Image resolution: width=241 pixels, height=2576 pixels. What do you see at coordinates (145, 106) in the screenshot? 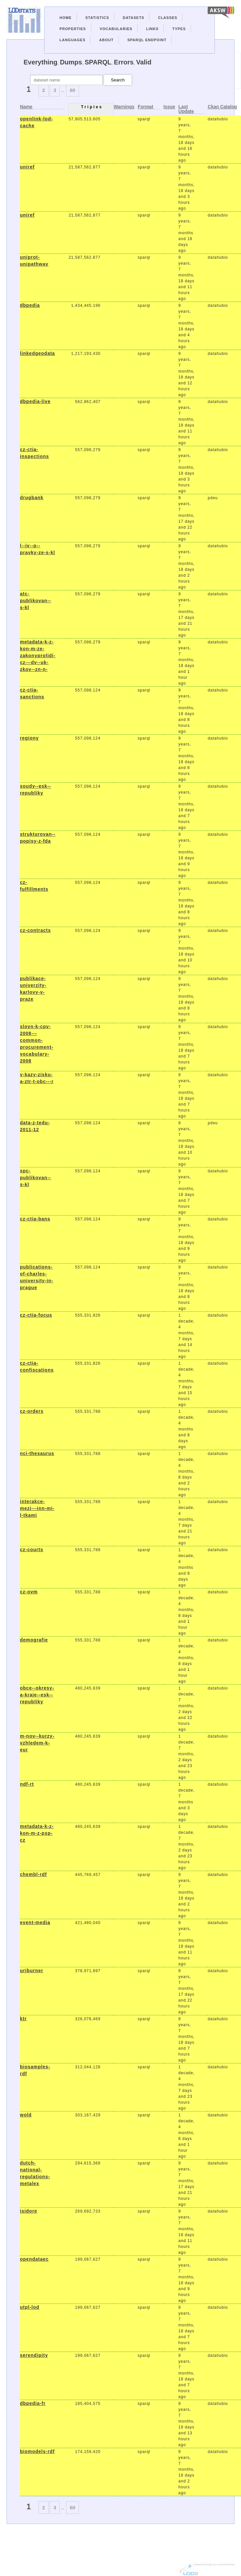
I see `Format` at bounding box center [145, 106].